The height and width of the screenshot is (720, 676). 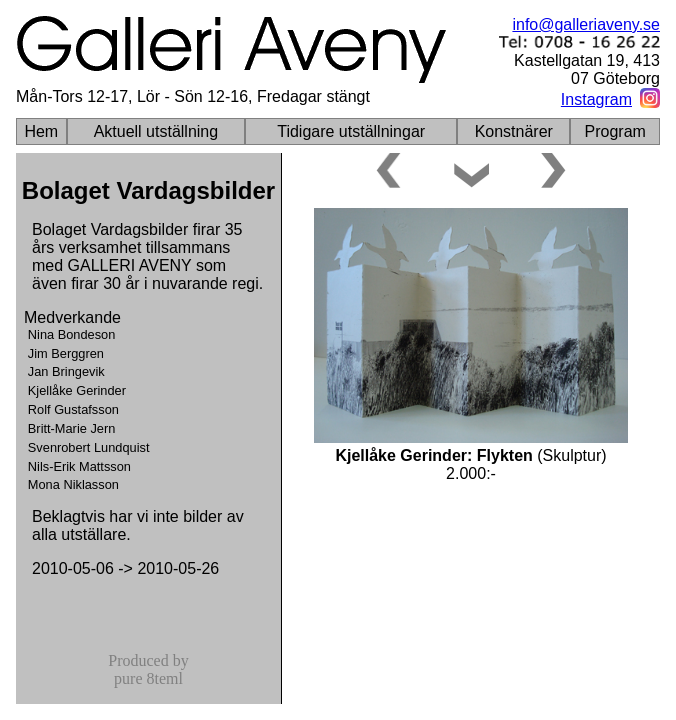 I want to click on Program, so click(x=615, y=131).